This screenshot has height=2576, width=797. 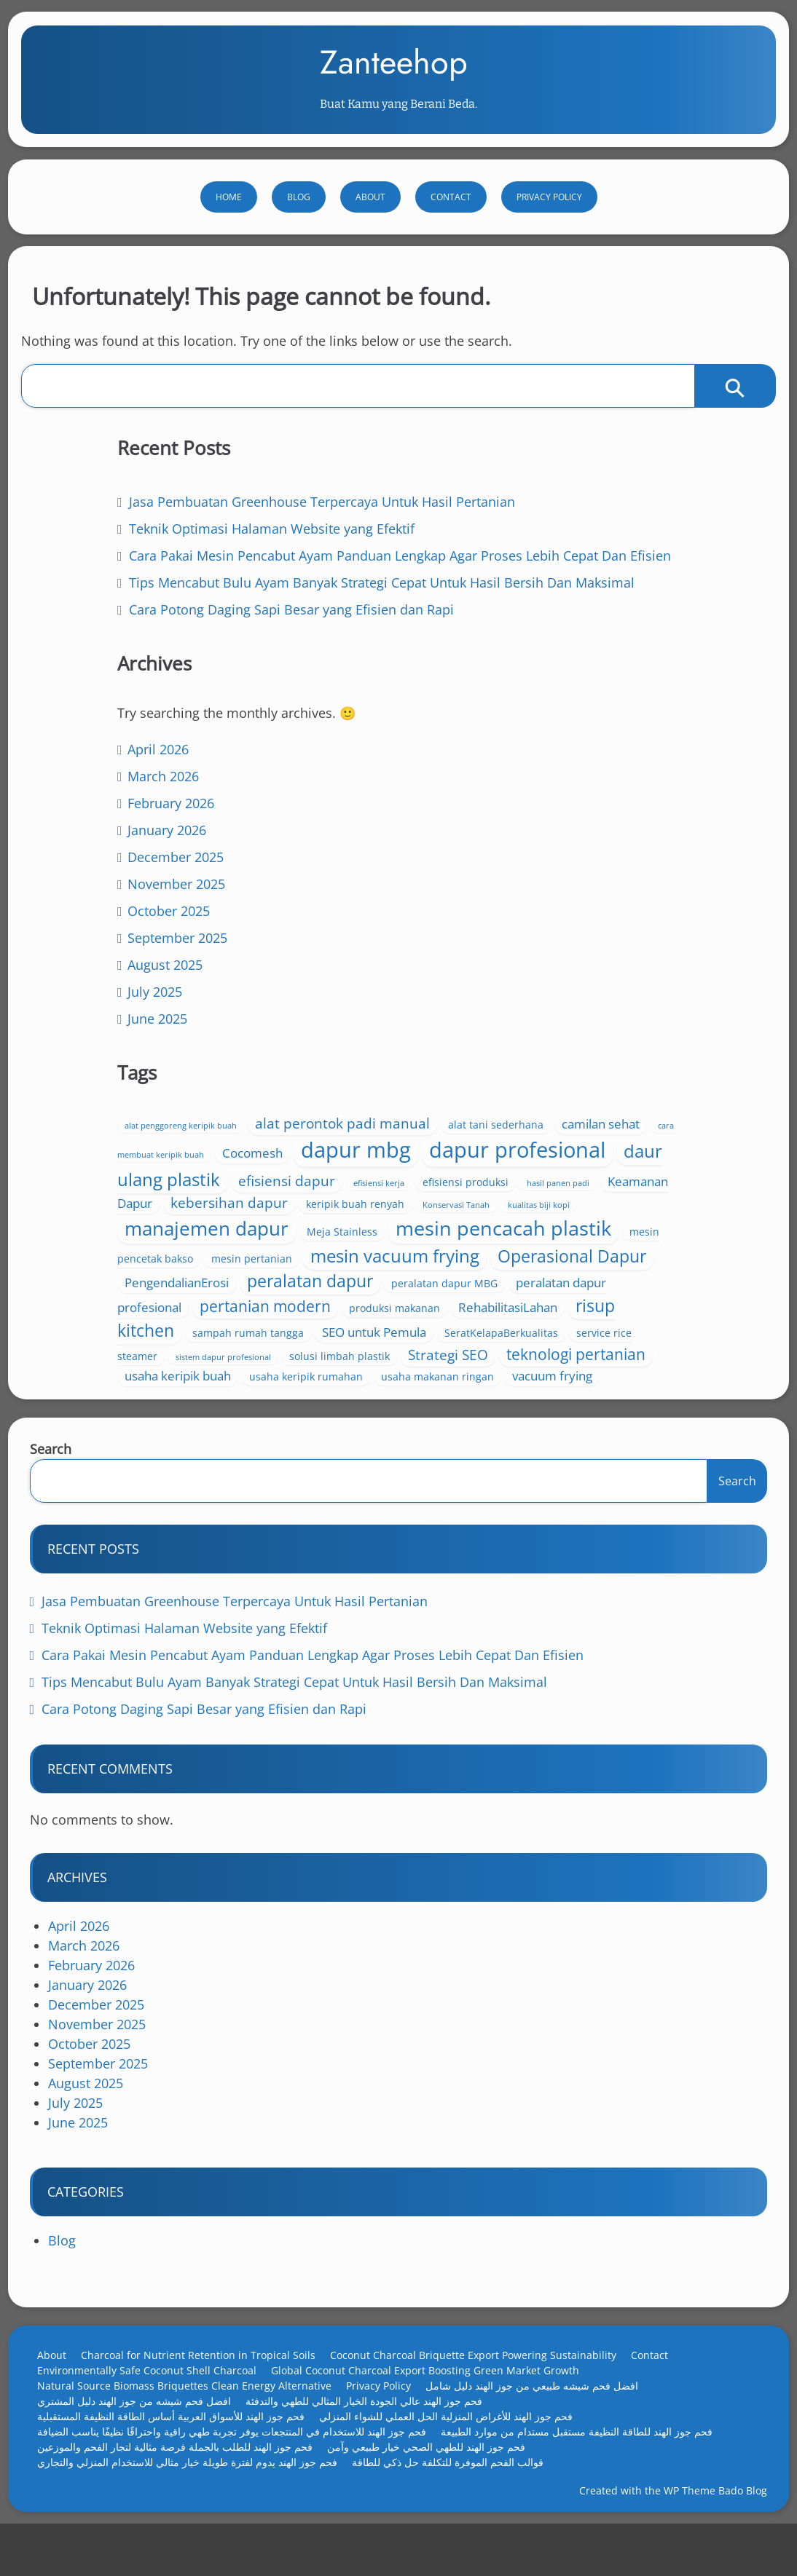 I want to click on daur ulang plastik [daur ulang plastik (9 items)], so click(x=503, y=999).